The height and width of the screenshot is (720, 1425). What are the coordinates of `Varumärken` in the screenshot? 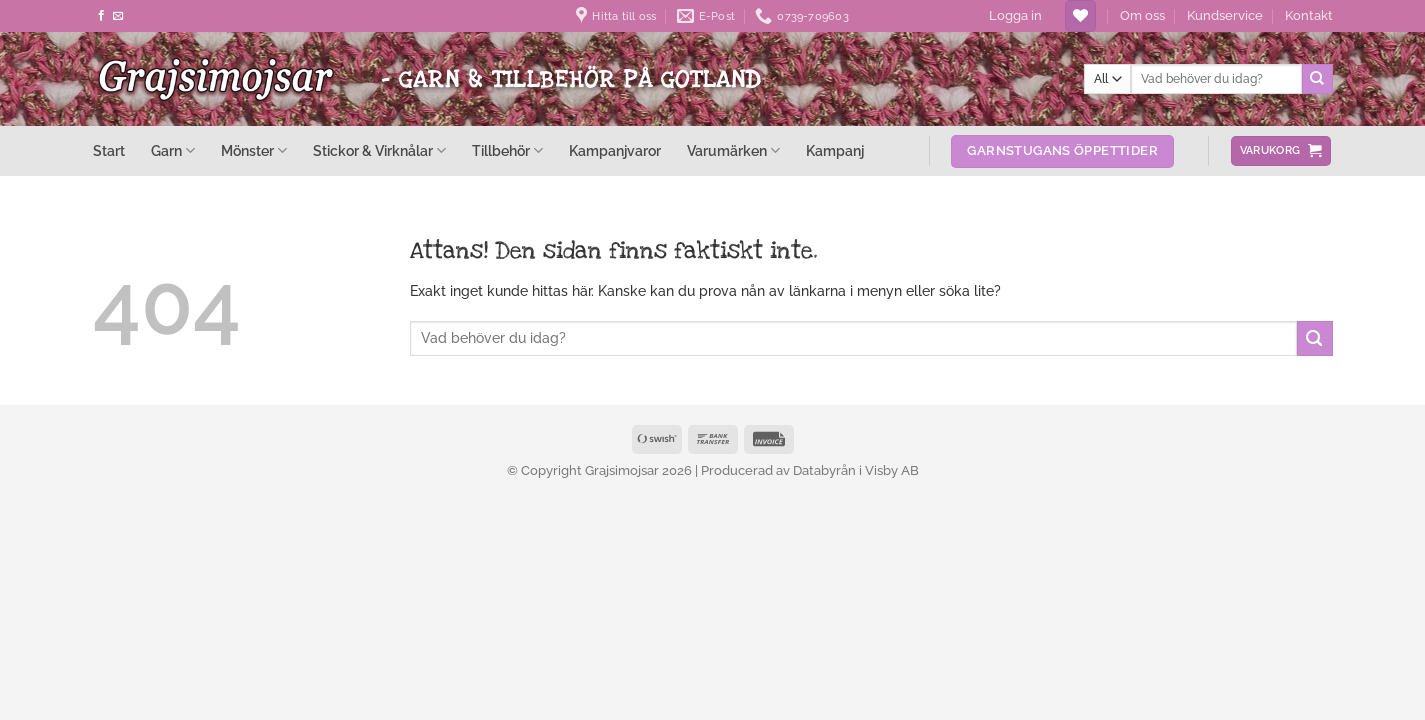 It's located at (733, 150).